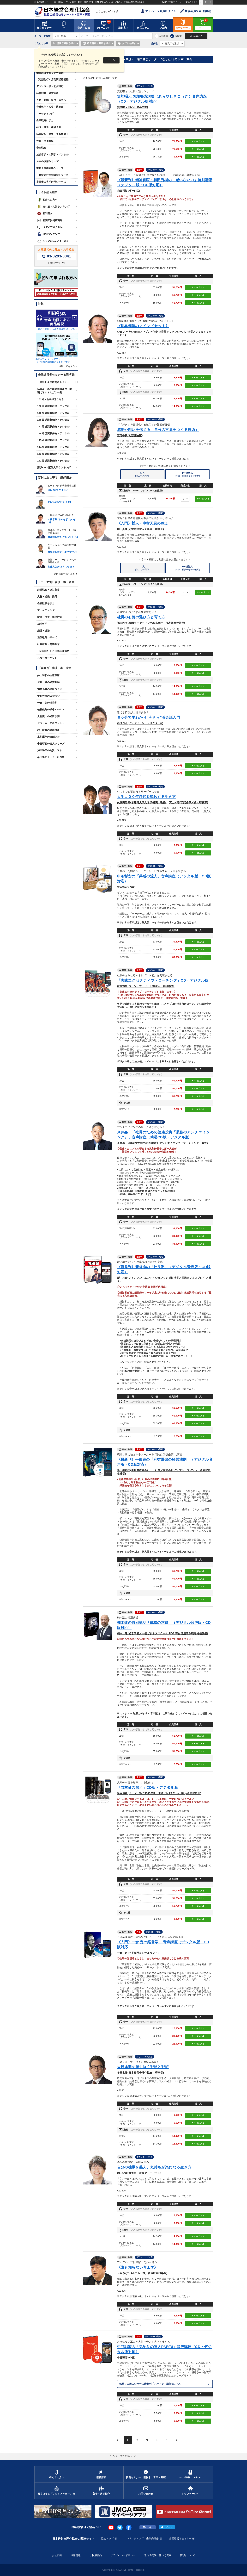 This screenshot has height=2576, width=247. What do you see at coordinates (41, 147) in the screenshot?
I see `資産戦略` at bounding box center [41, 147].